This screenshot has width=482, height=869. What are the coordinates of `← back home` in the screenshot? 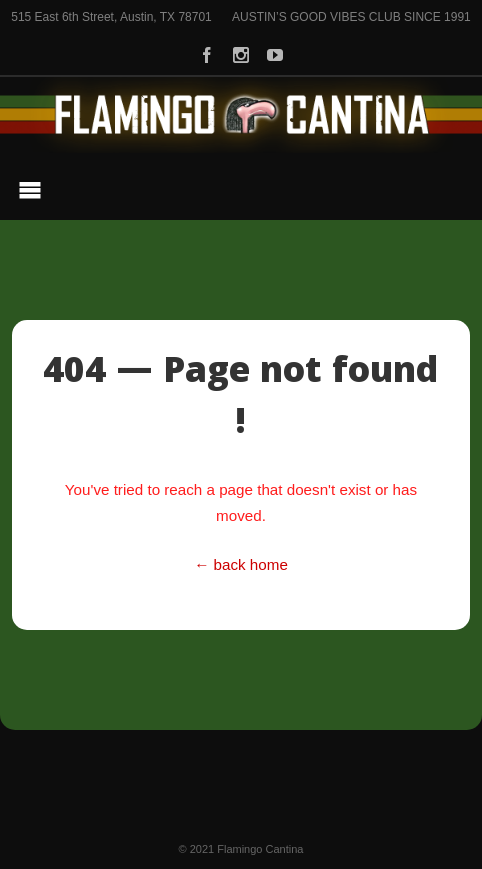 It's located at (241, 564).